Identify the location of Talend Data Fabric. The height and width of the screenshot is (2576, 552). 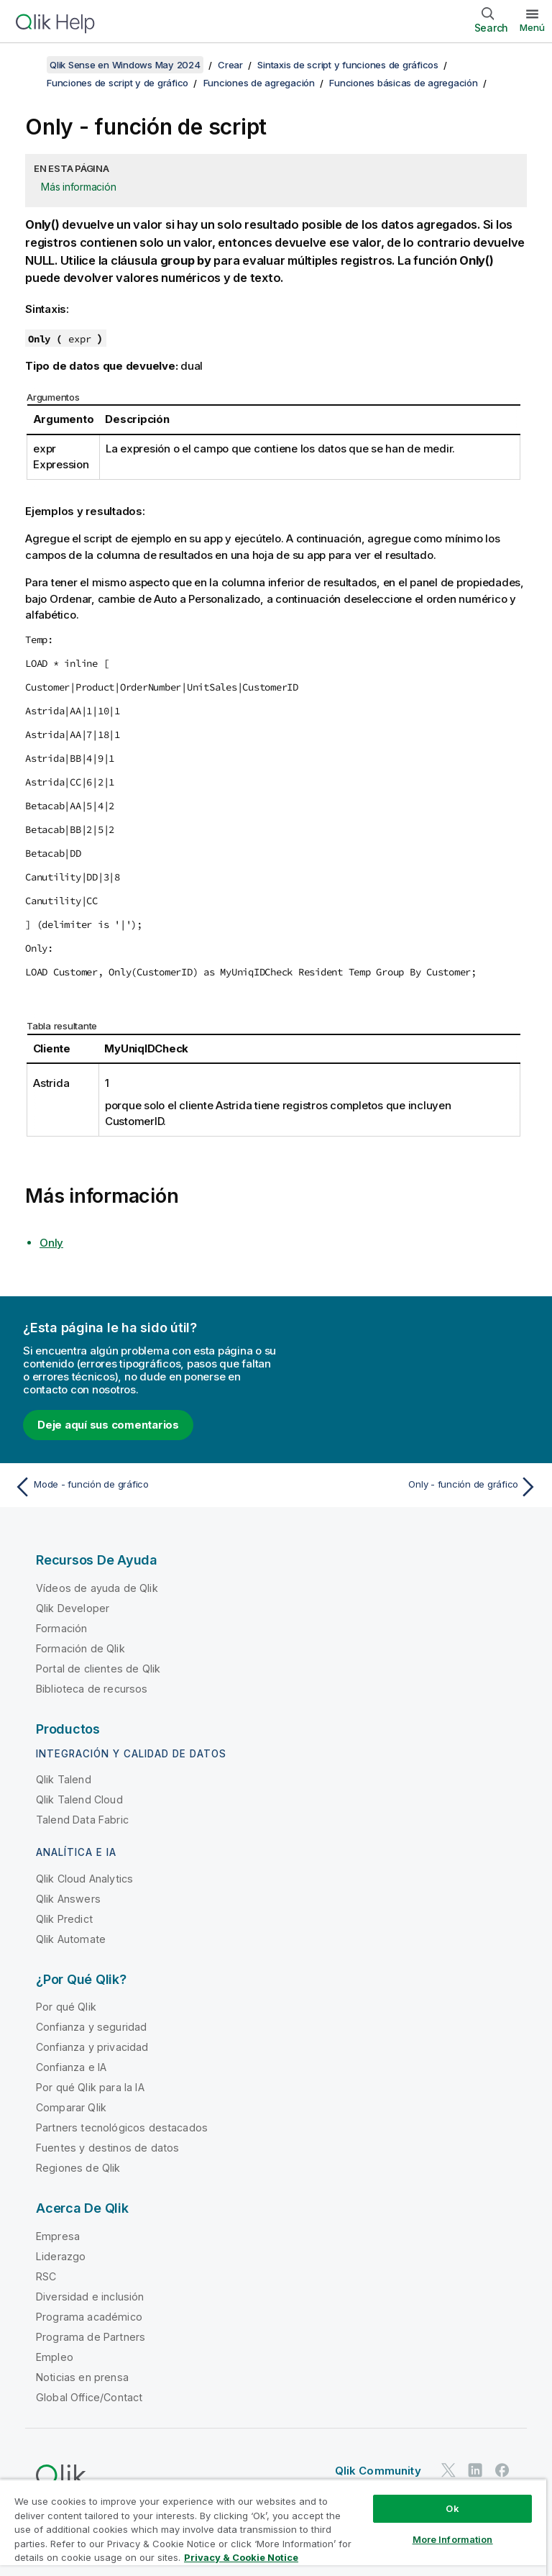
(82, 1819).